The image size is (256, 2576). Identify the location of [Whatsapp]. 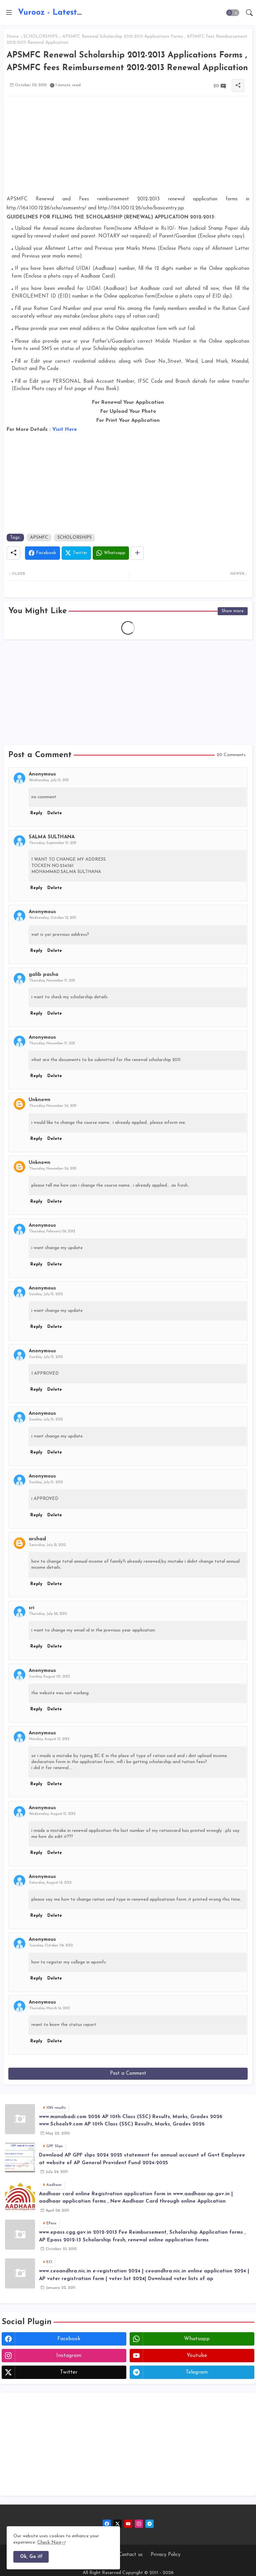
(111, 553).